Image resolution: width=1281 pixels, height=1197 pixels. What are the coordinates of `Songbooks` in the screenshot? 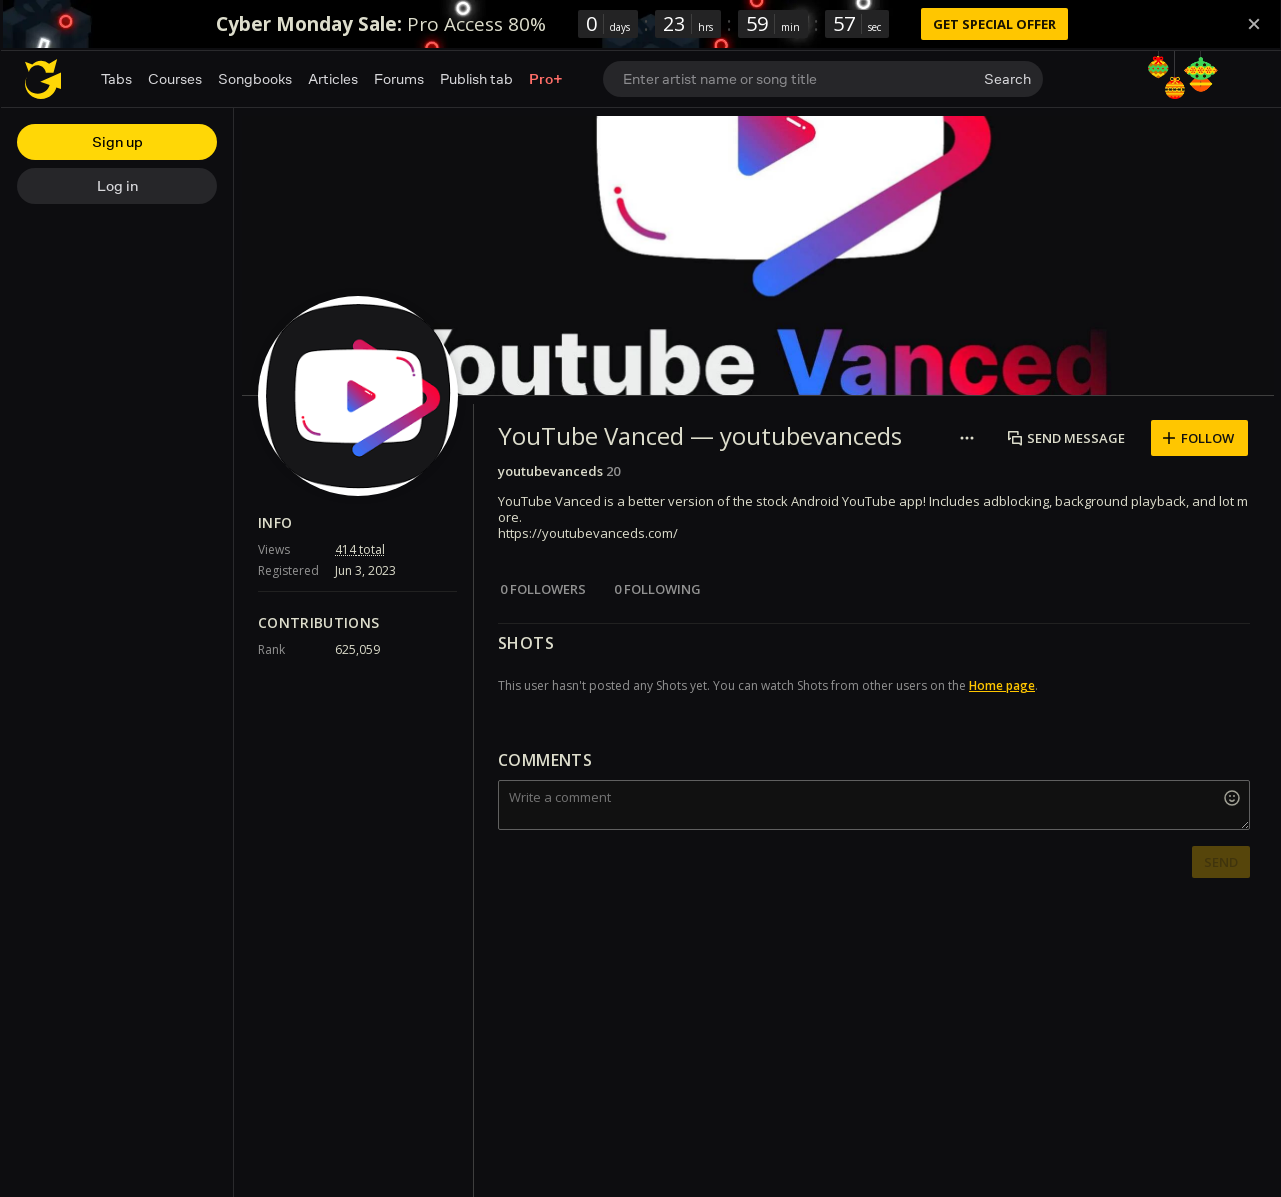 It's located at (255, 78).